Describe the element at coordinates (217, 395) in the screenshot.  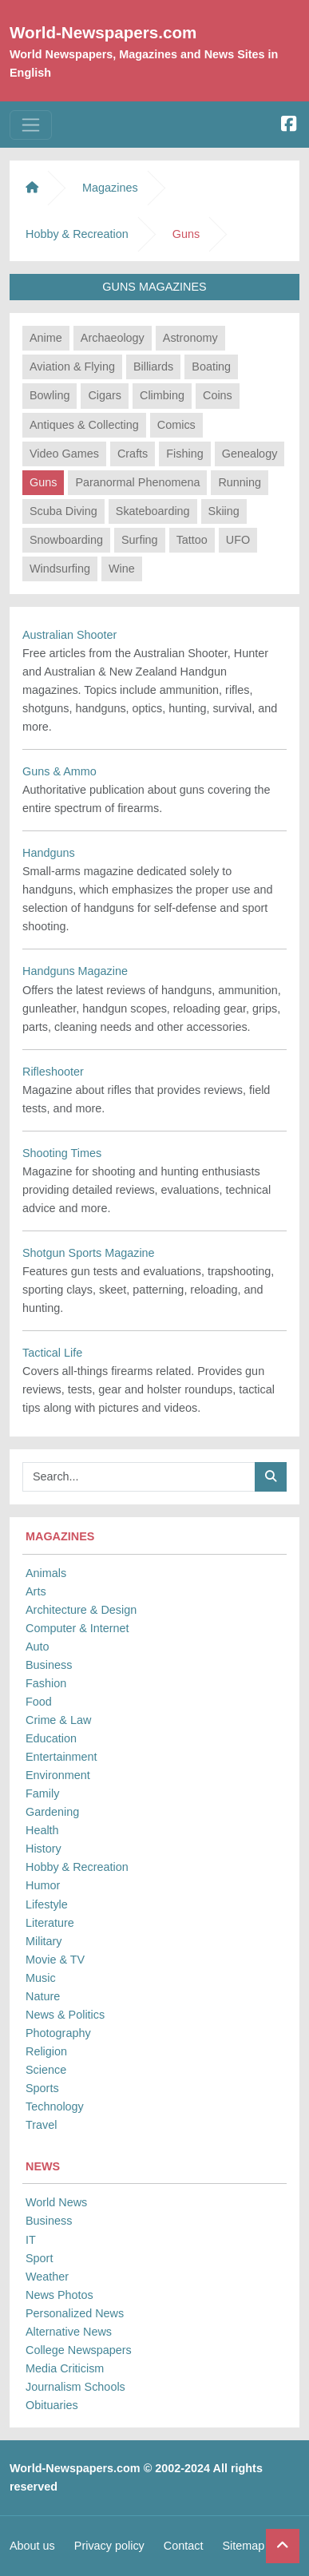
I see `Coins` at that location.